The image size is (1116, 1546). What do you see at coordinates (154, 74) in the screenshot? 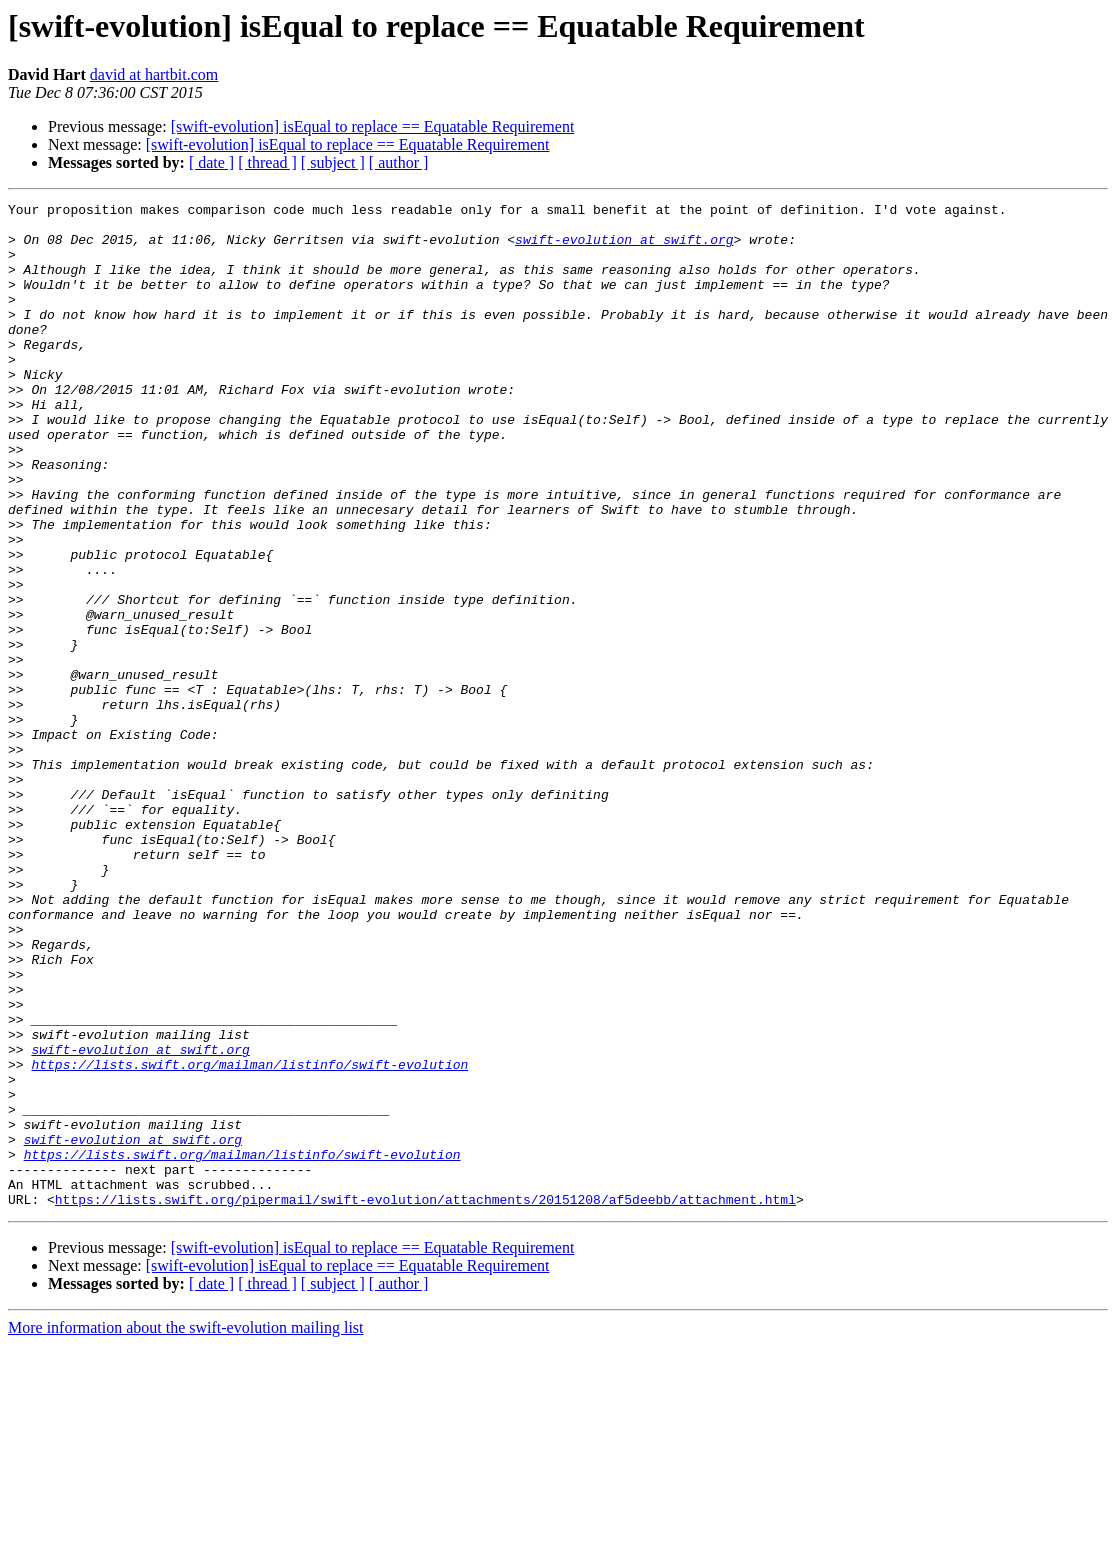
I see `david at hartbit.com` at bounding box center [154, 74].